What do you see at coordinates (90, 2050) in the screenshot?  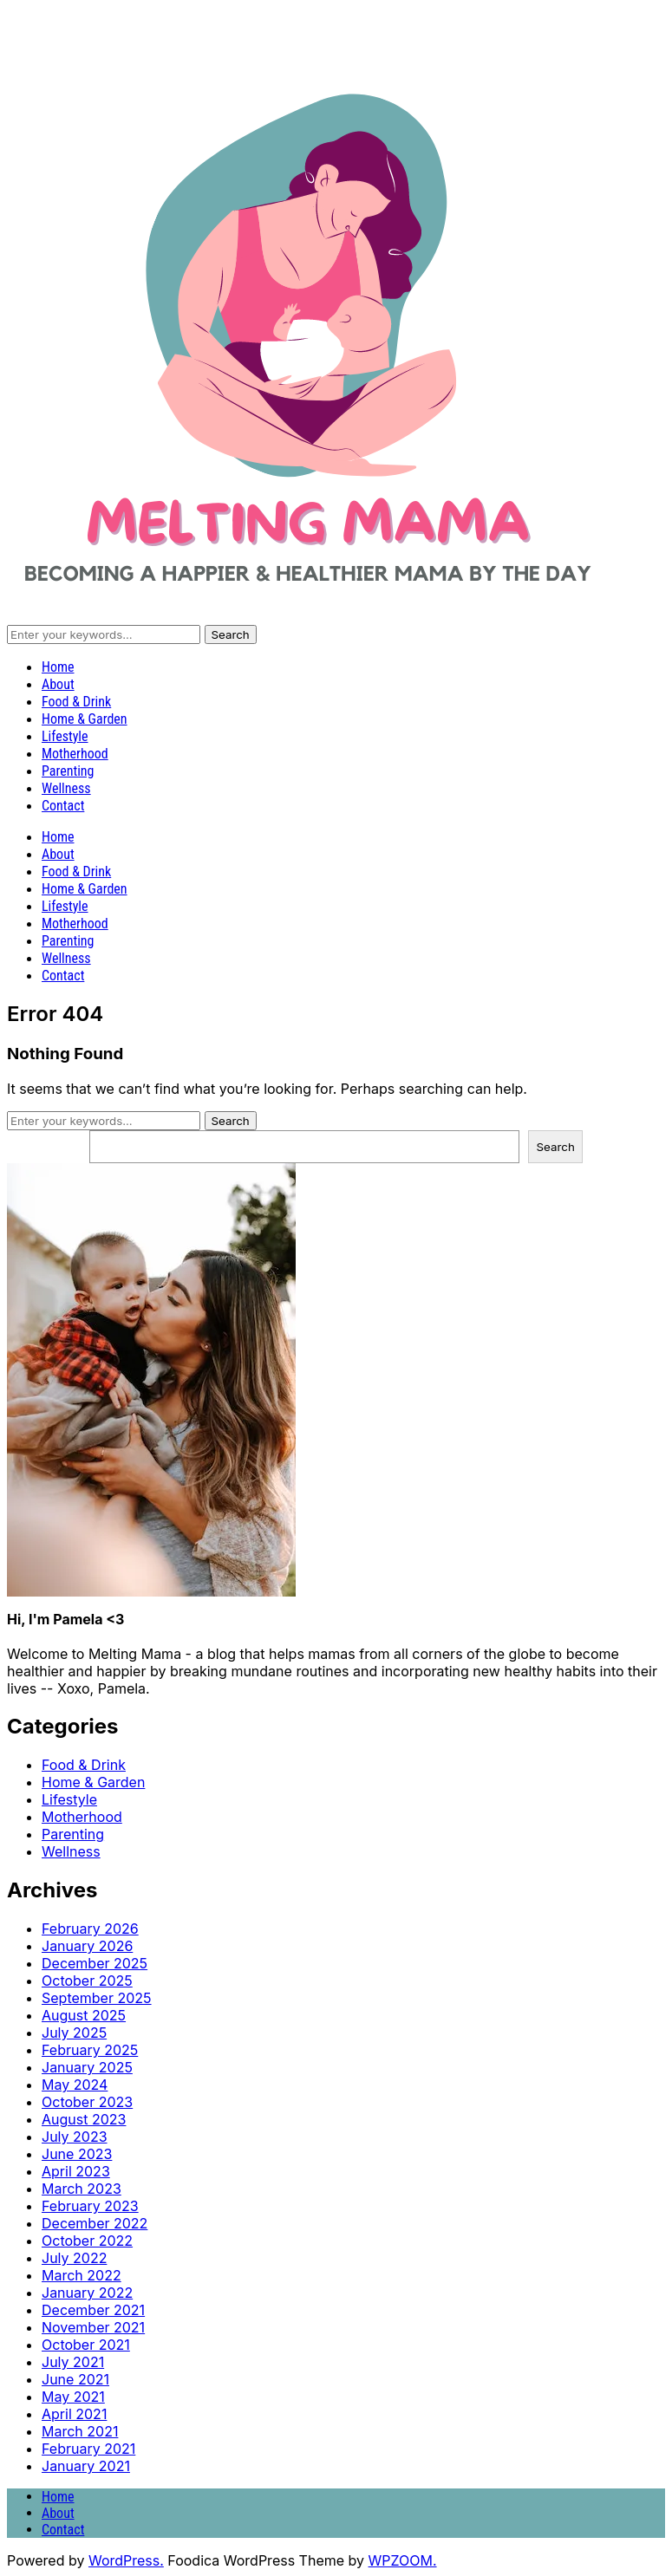 I see `February 2025` at bounding box center [90, 2050].